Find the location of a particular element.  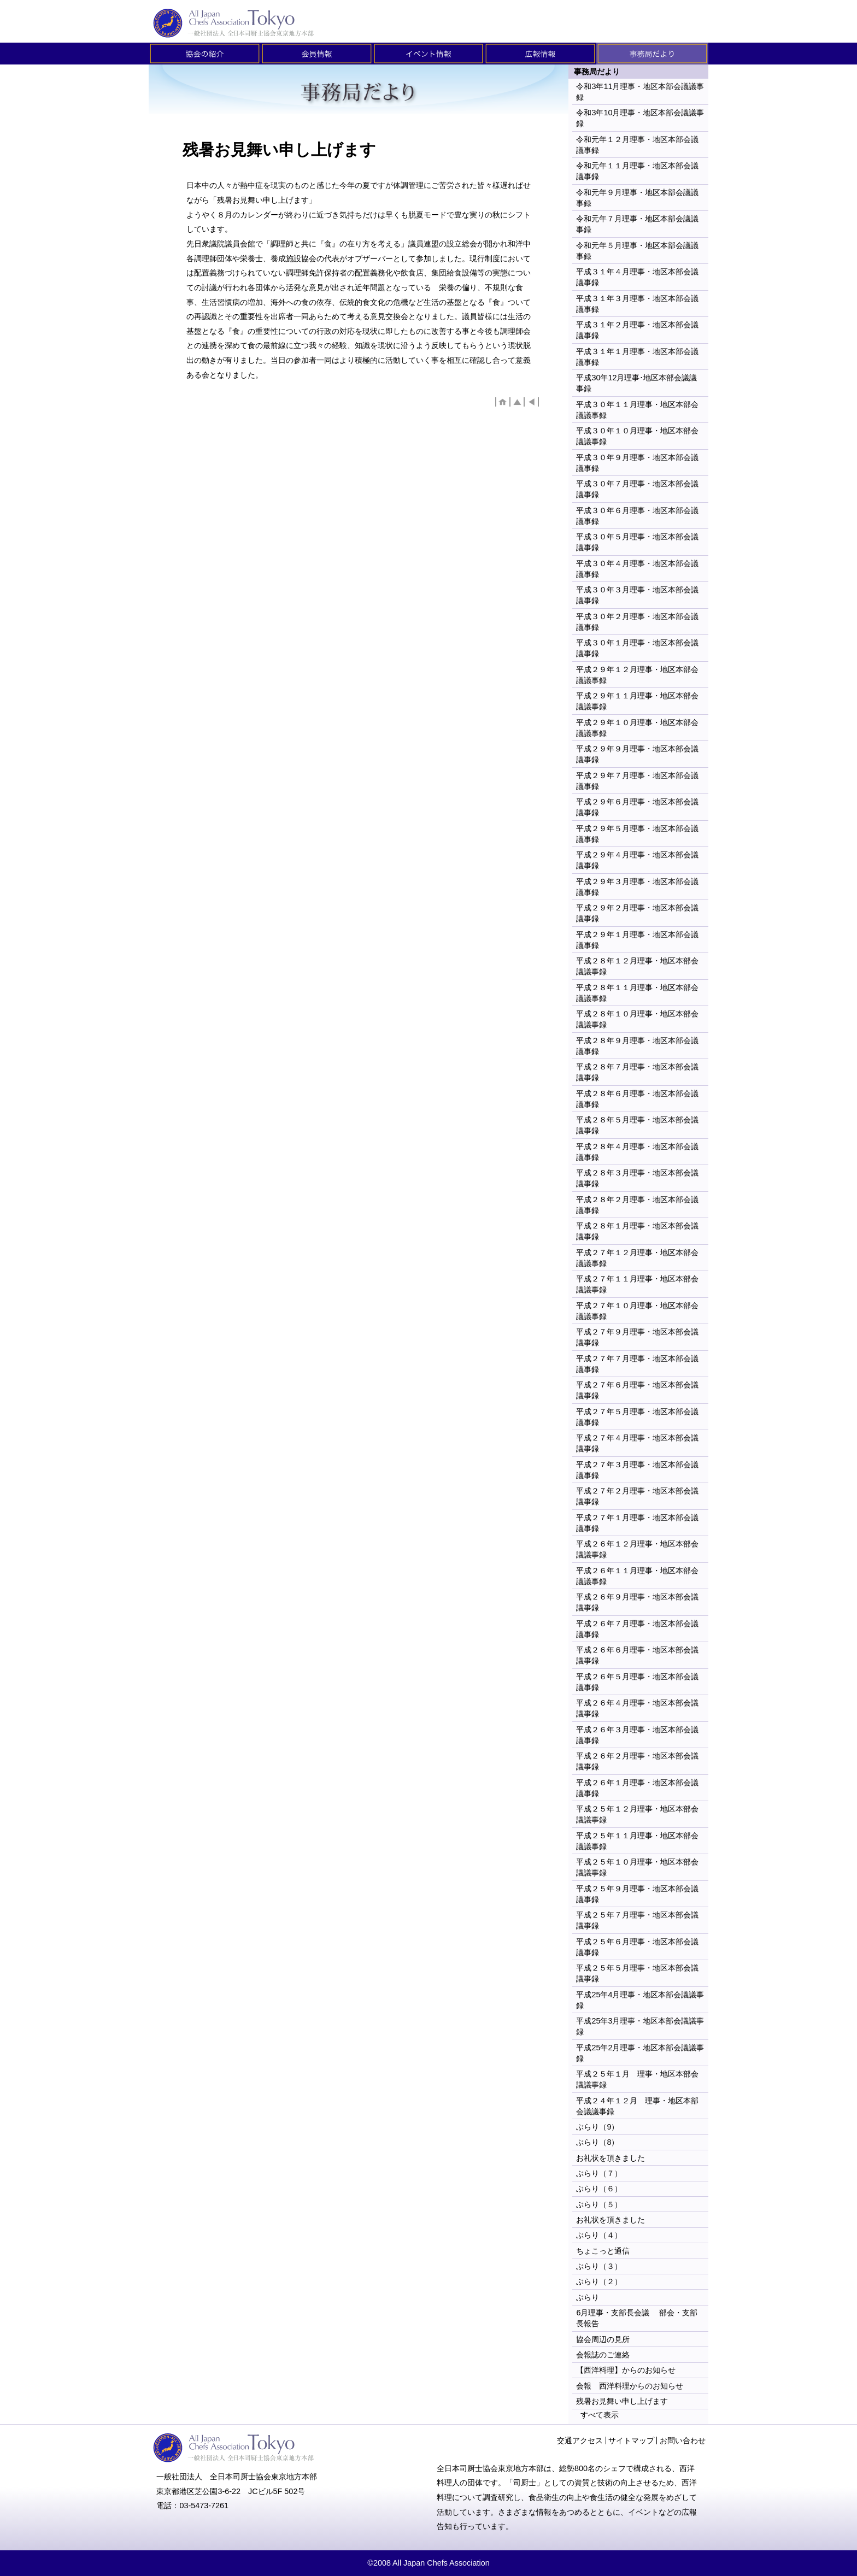

令和元年５月理事・地区本部会議議事録 is located at coordinates (637, 251).